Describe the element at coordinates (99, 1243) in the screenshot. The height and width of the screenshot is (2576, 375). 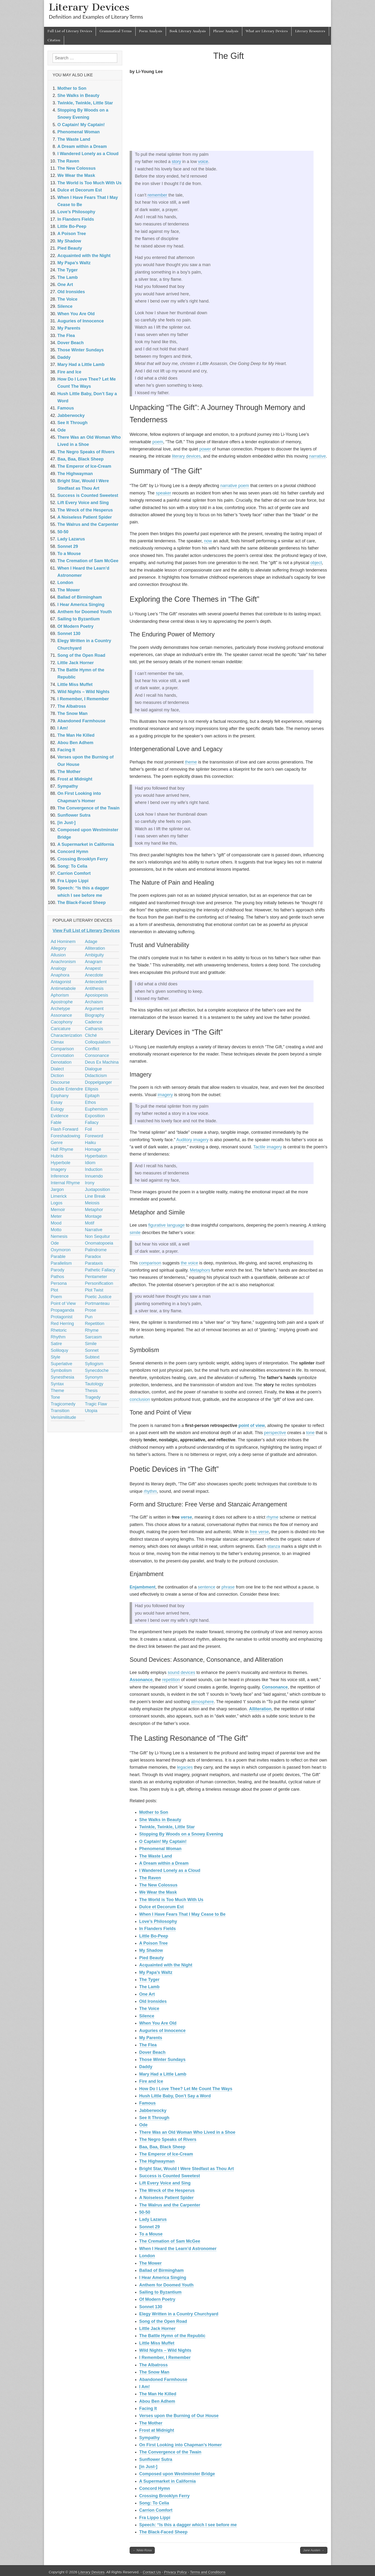
I see `Onomatopoeia` at that location.